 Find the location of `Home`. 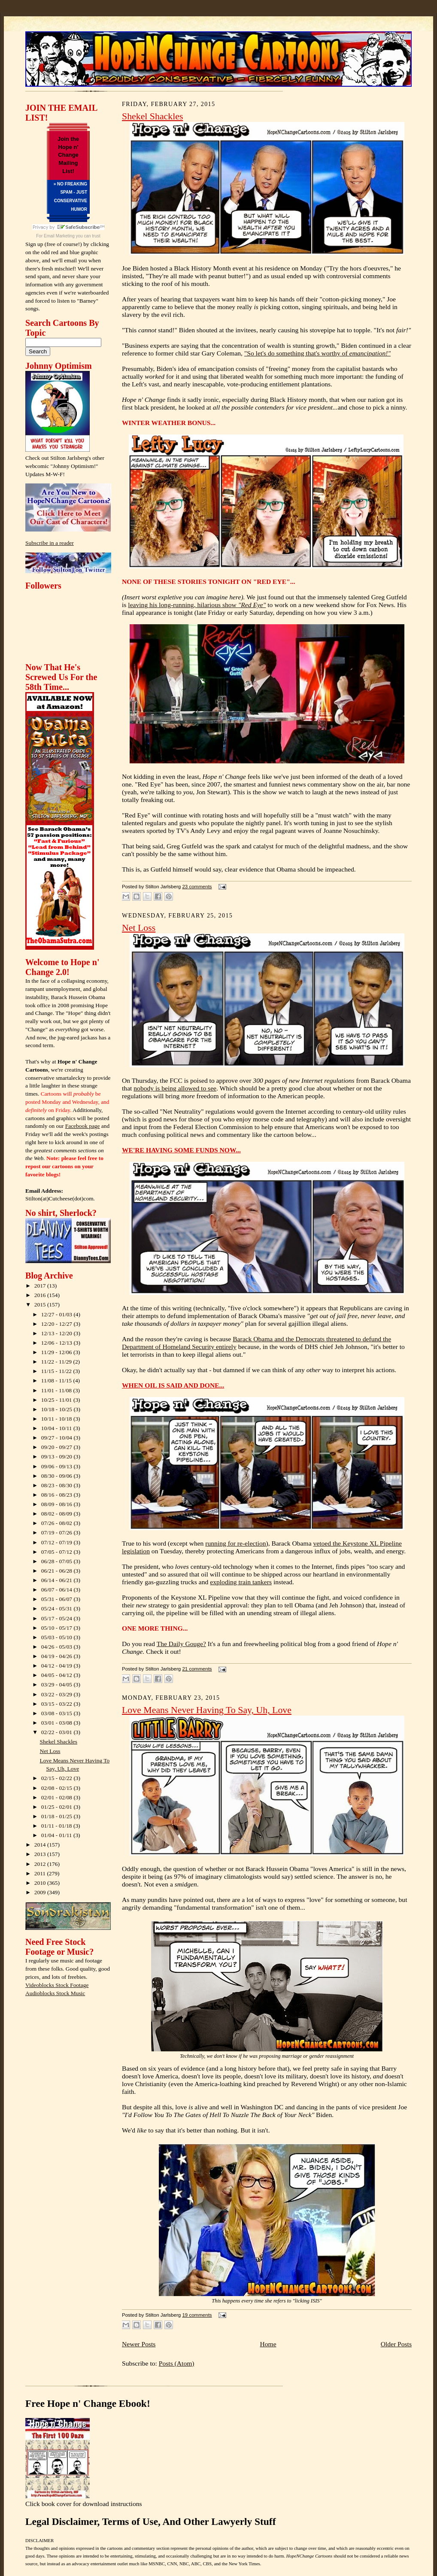

Home is located at coordinates (268, 2344).